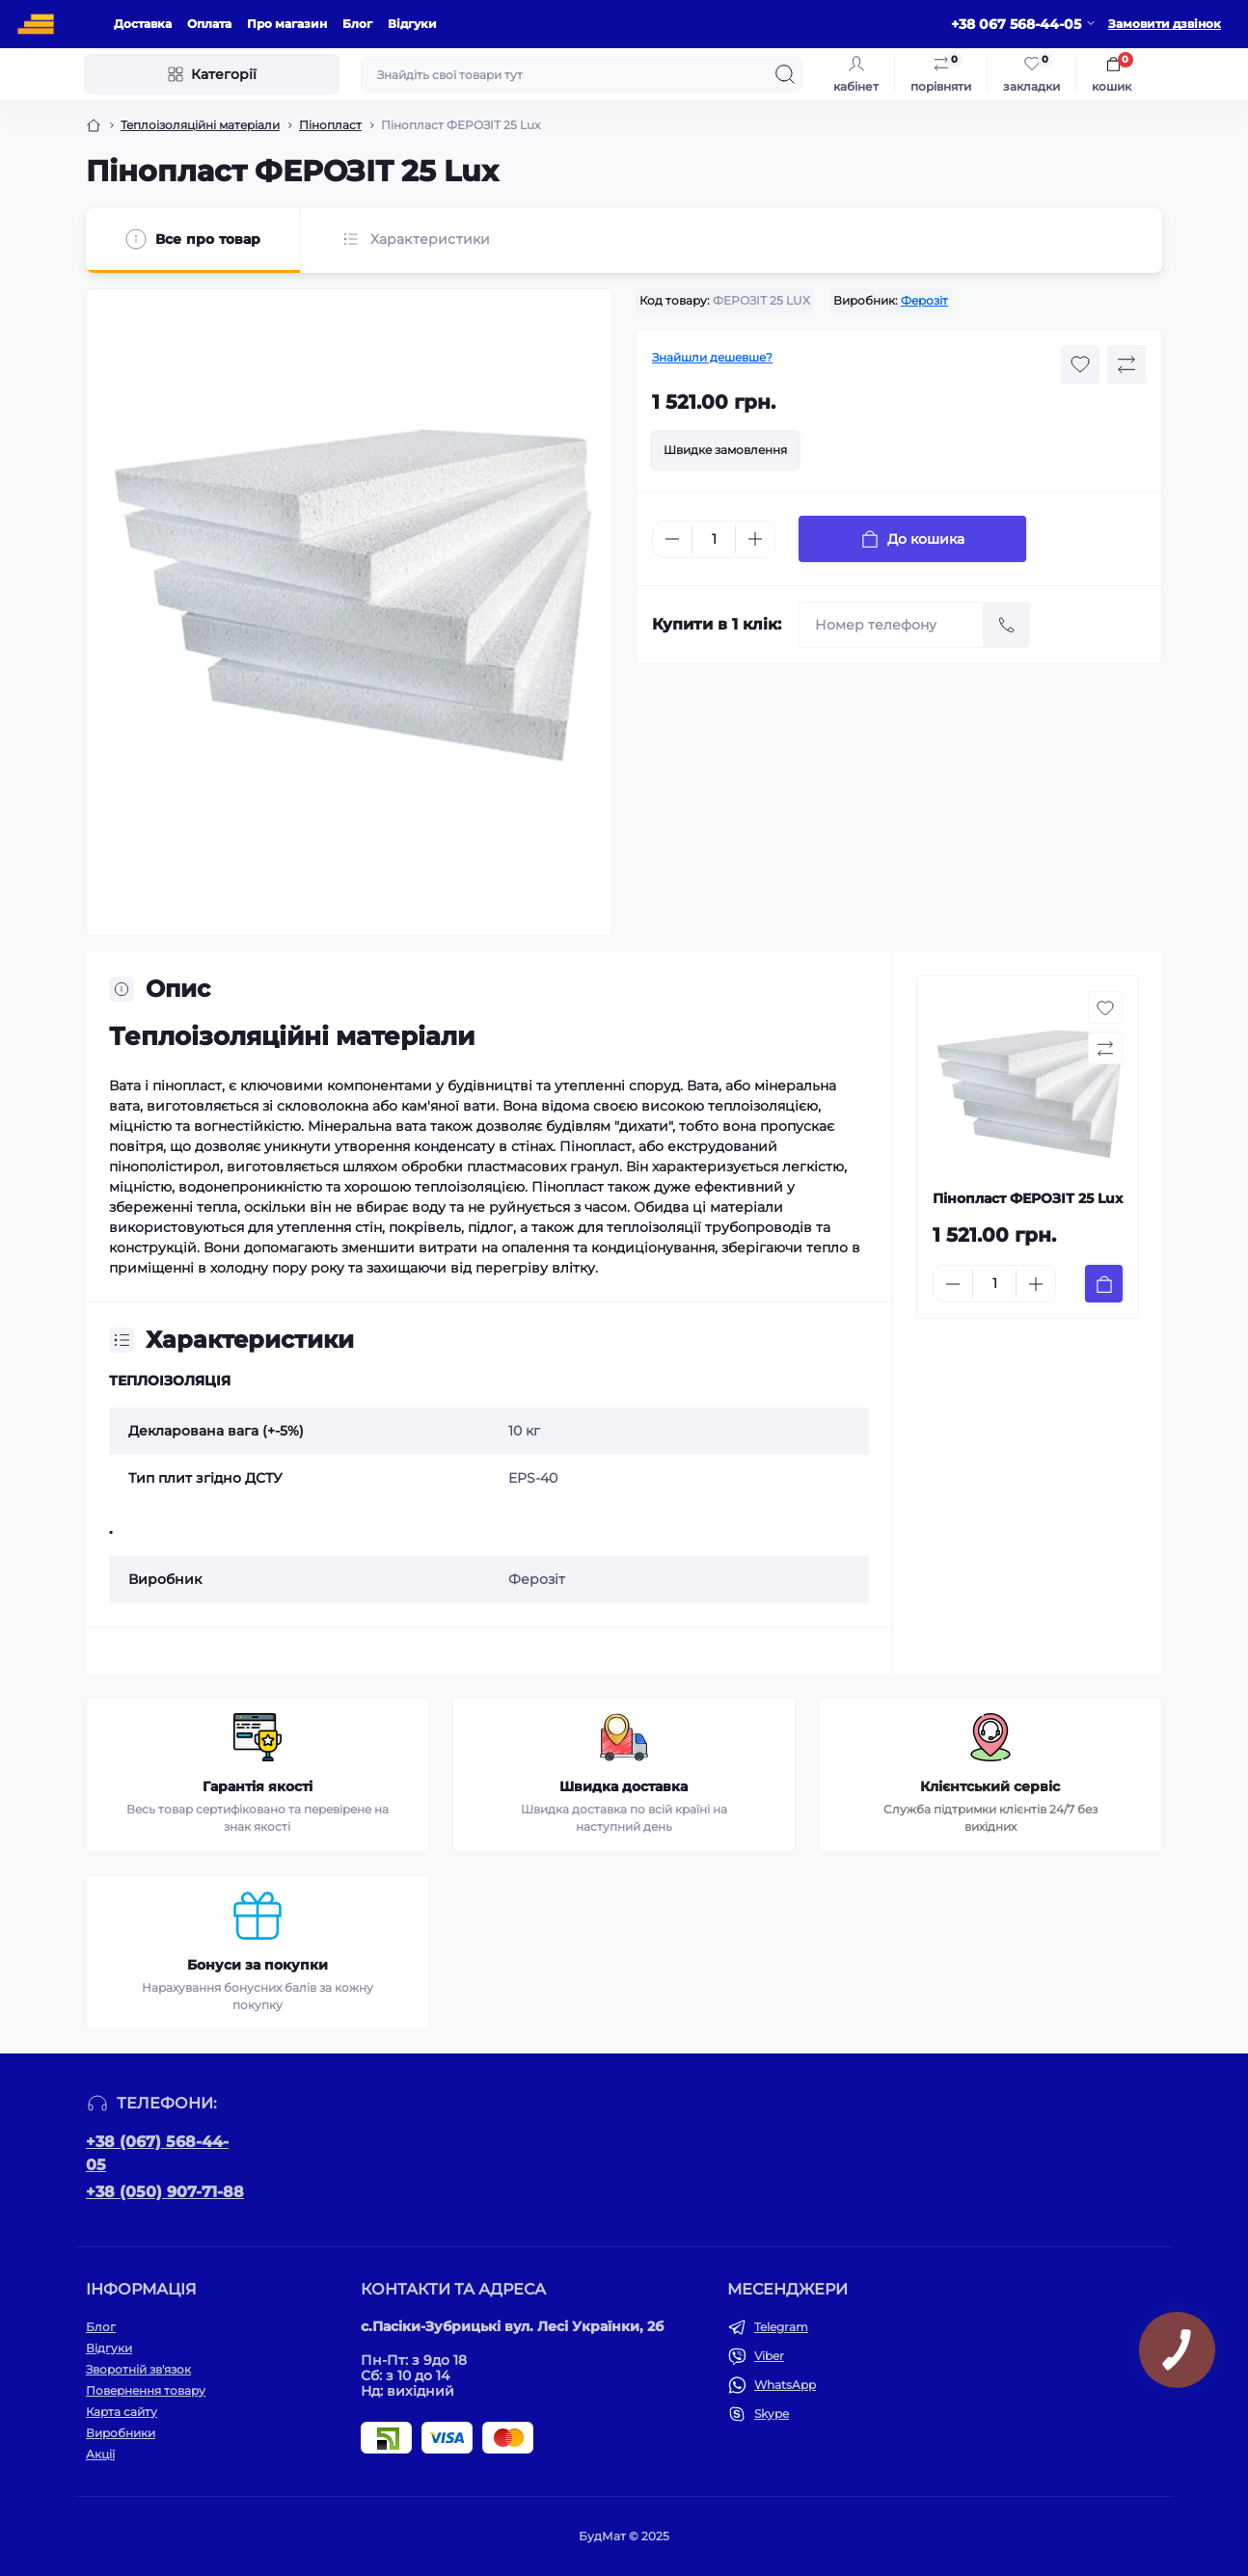 This screenshot has height=2576, width=1248. Describe the element at coordinates (785, 74) in the screenshot. I see `[Search]` at that location.